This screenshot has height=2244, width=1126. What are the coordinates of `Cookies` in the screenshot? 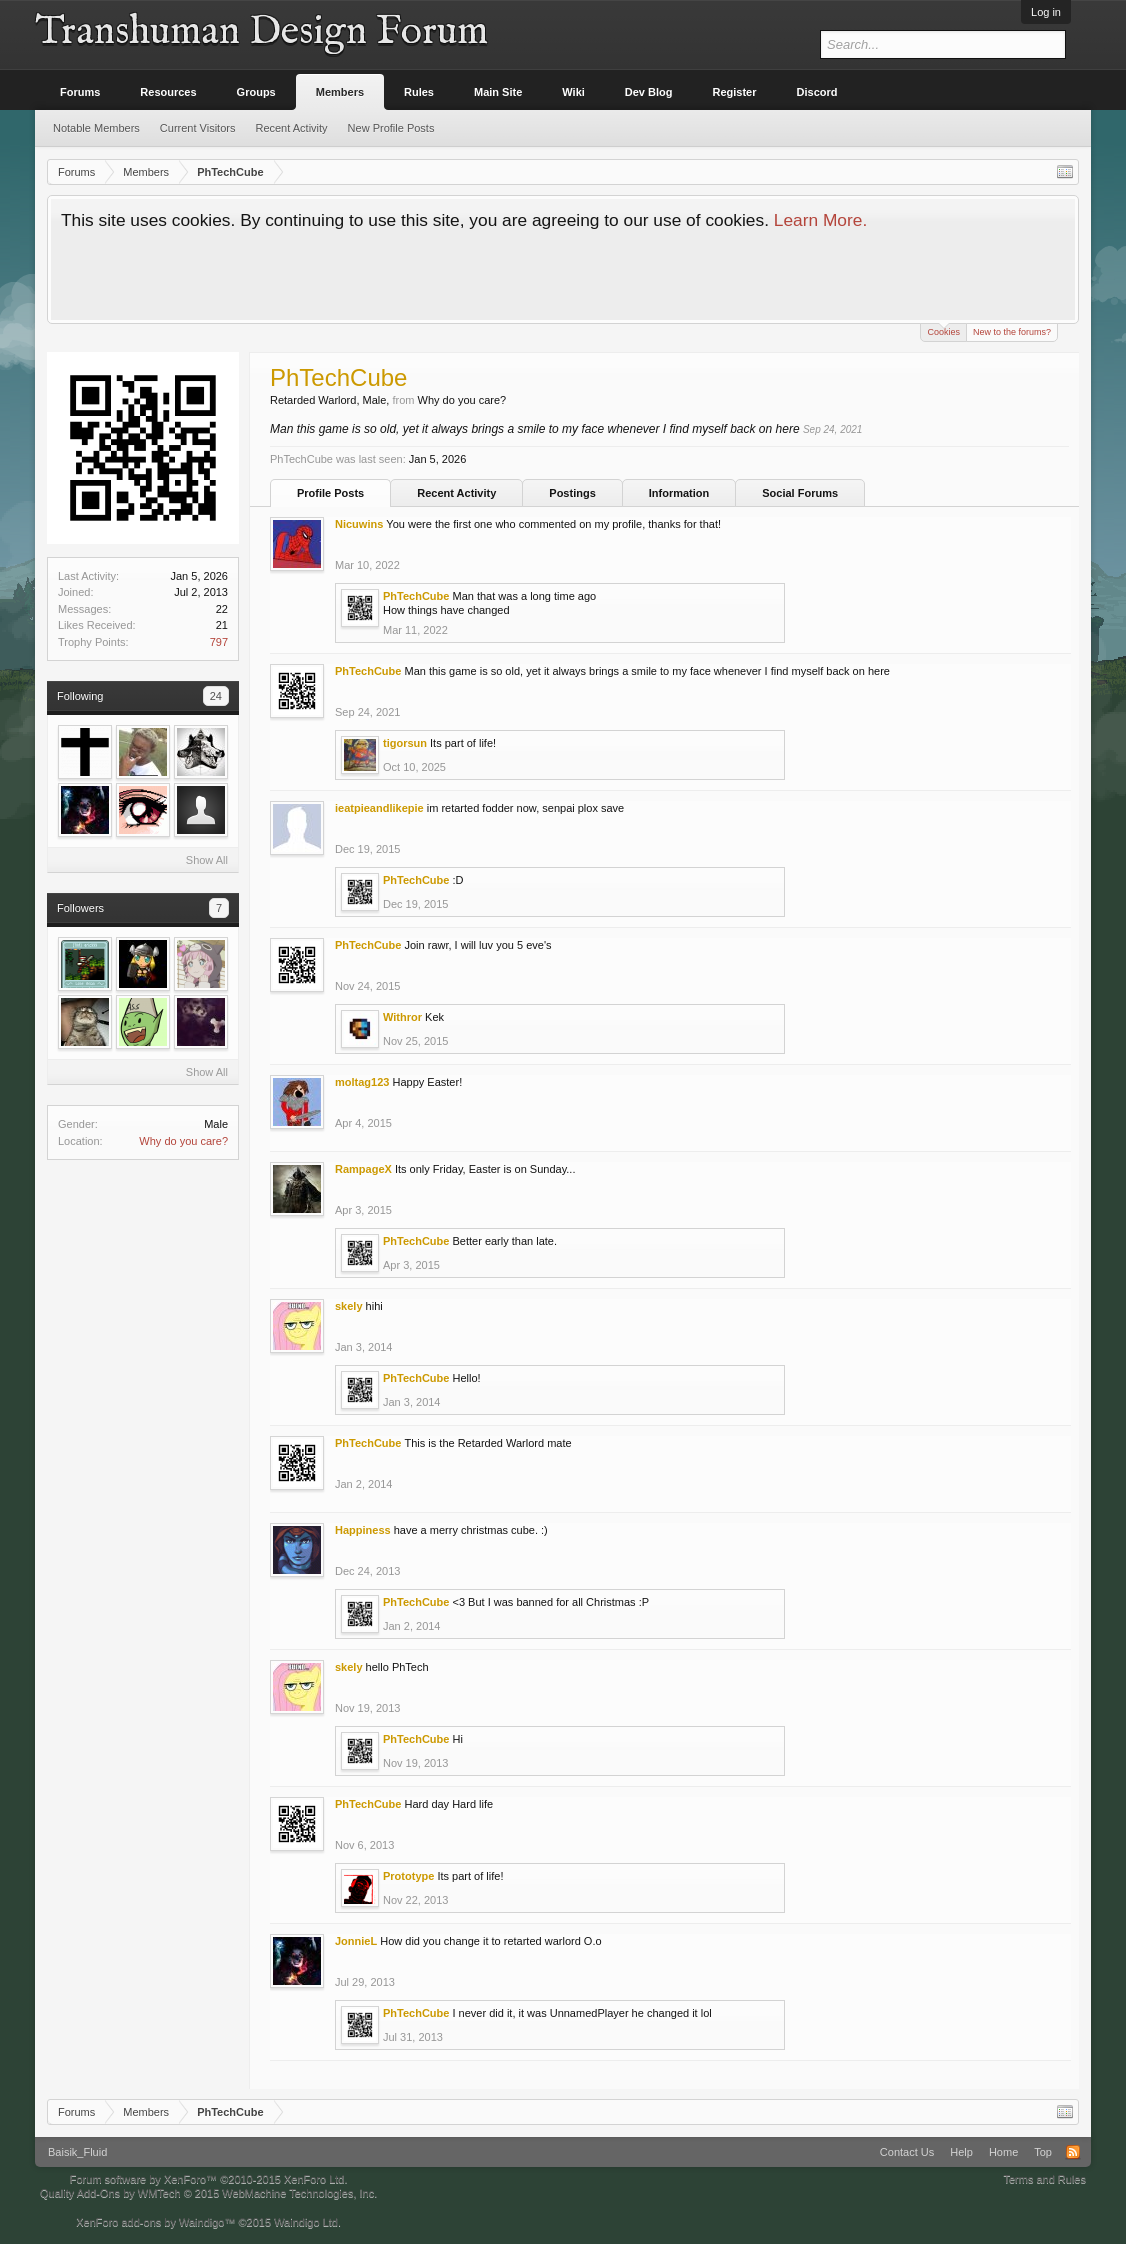 It's located at (943, 330).